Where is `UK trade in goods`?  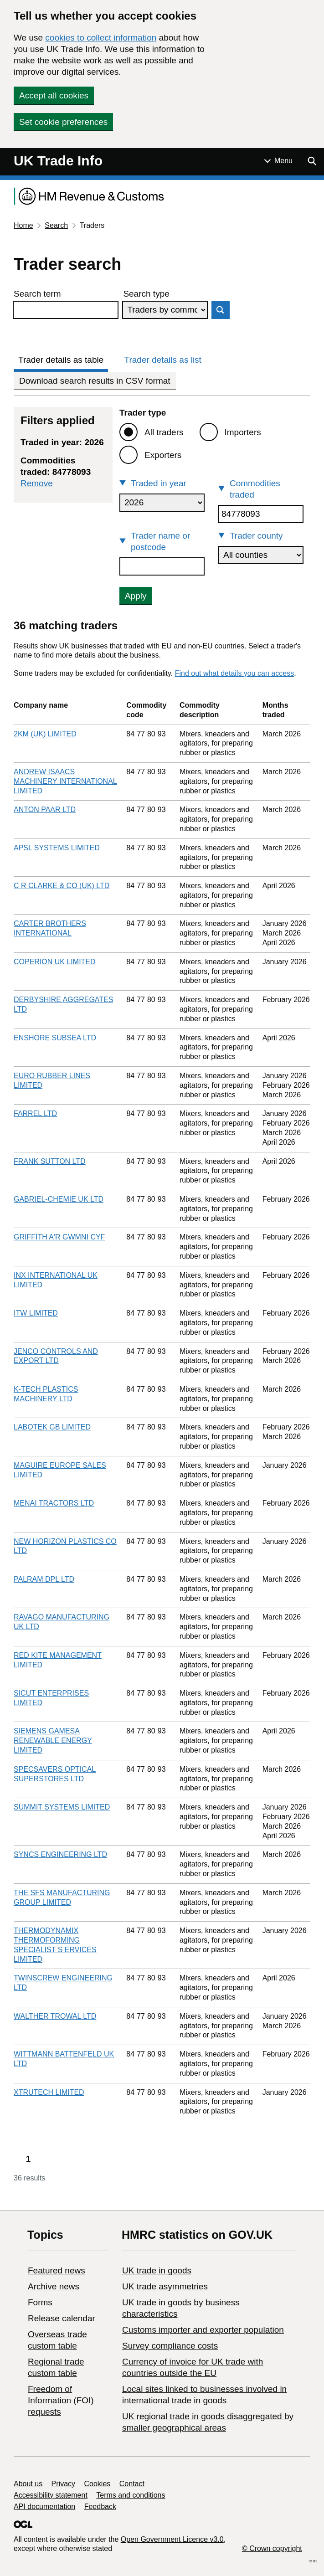
UK trade in goods is located at coordinates (156, 2270).